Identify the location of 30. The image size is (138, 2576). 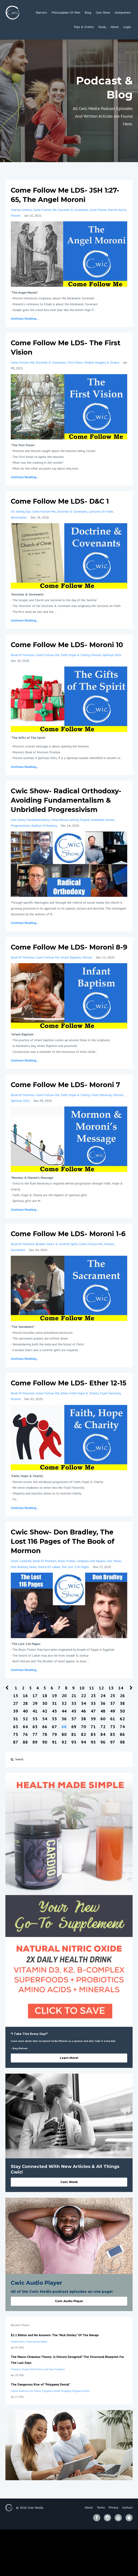
(44, 1750).